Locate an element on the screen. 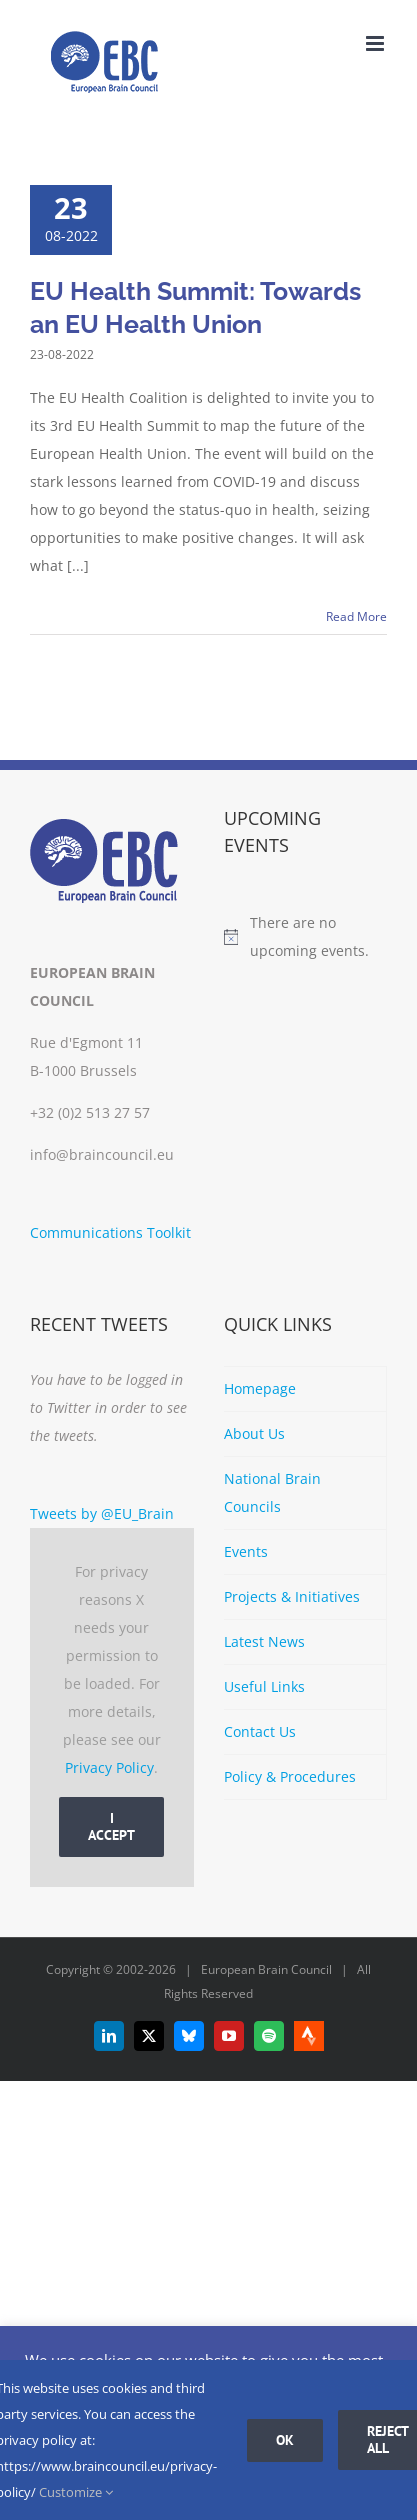 This screenshot has width=417, height=2520. I Accept is located at coordinates (111, 1826).